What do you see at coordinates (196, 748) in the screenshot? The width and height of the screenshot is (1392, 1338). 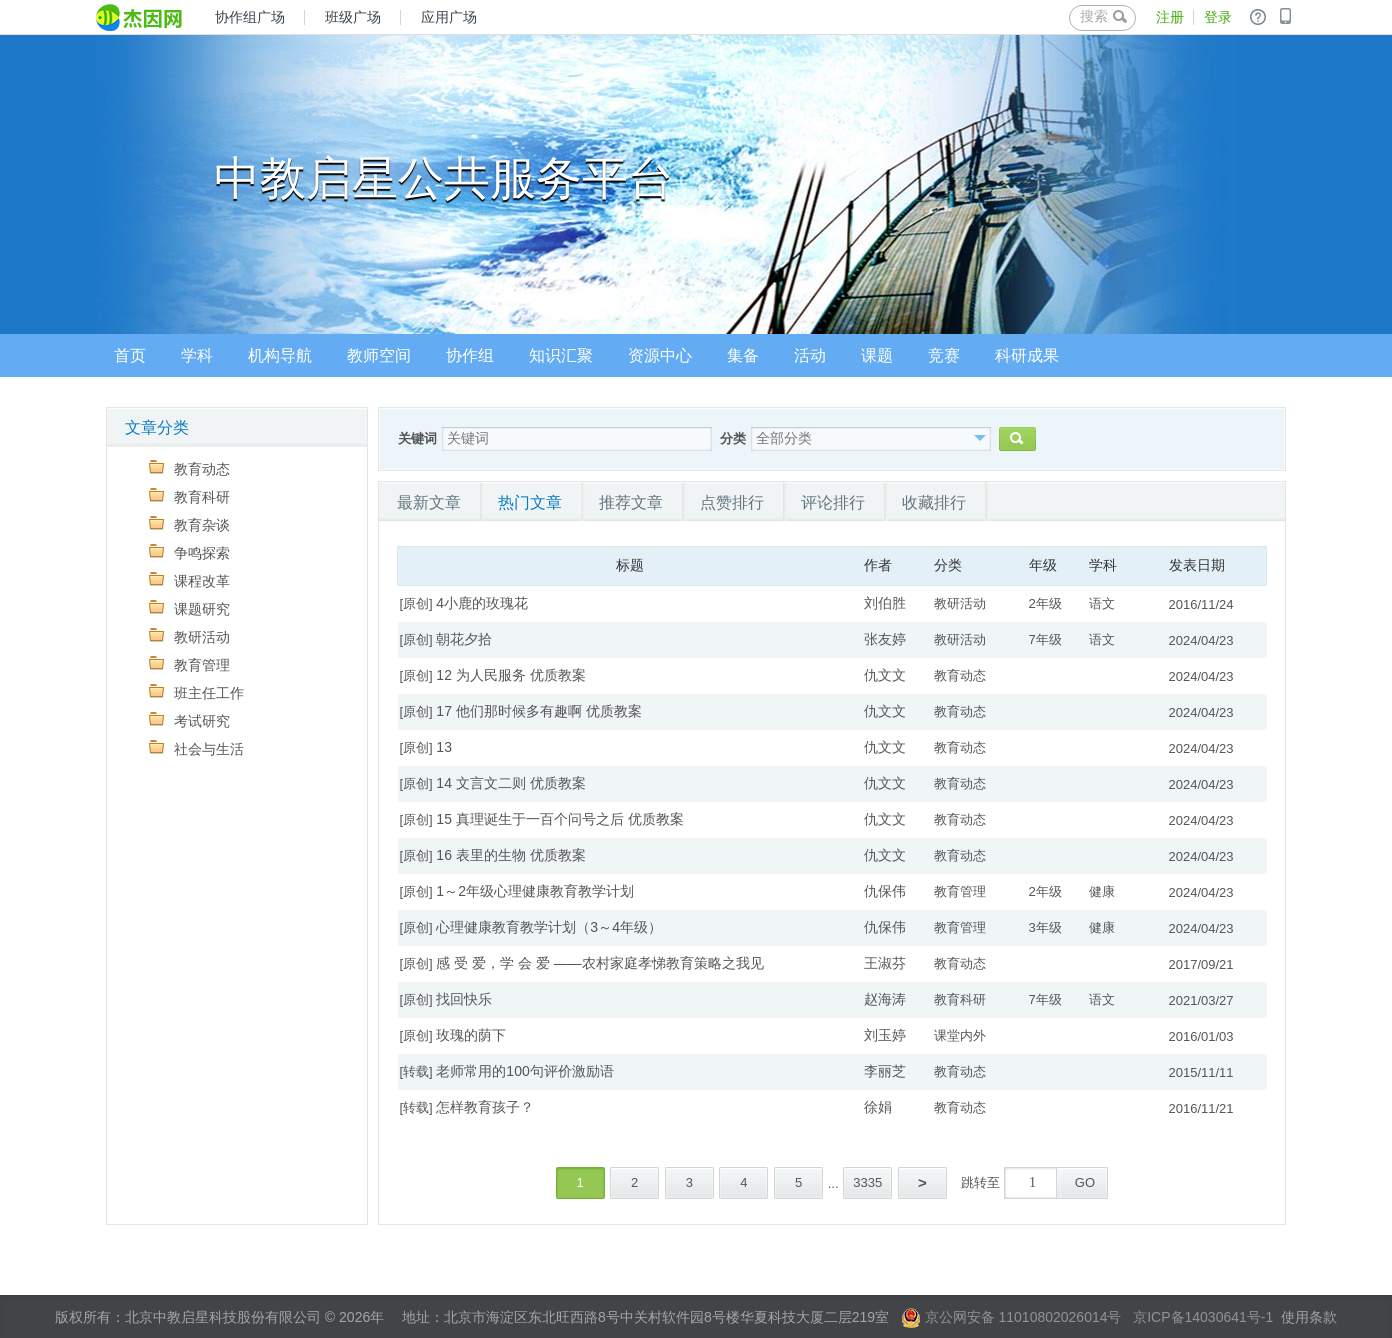 I see `社会与生活` at bounding box center [196, 748].